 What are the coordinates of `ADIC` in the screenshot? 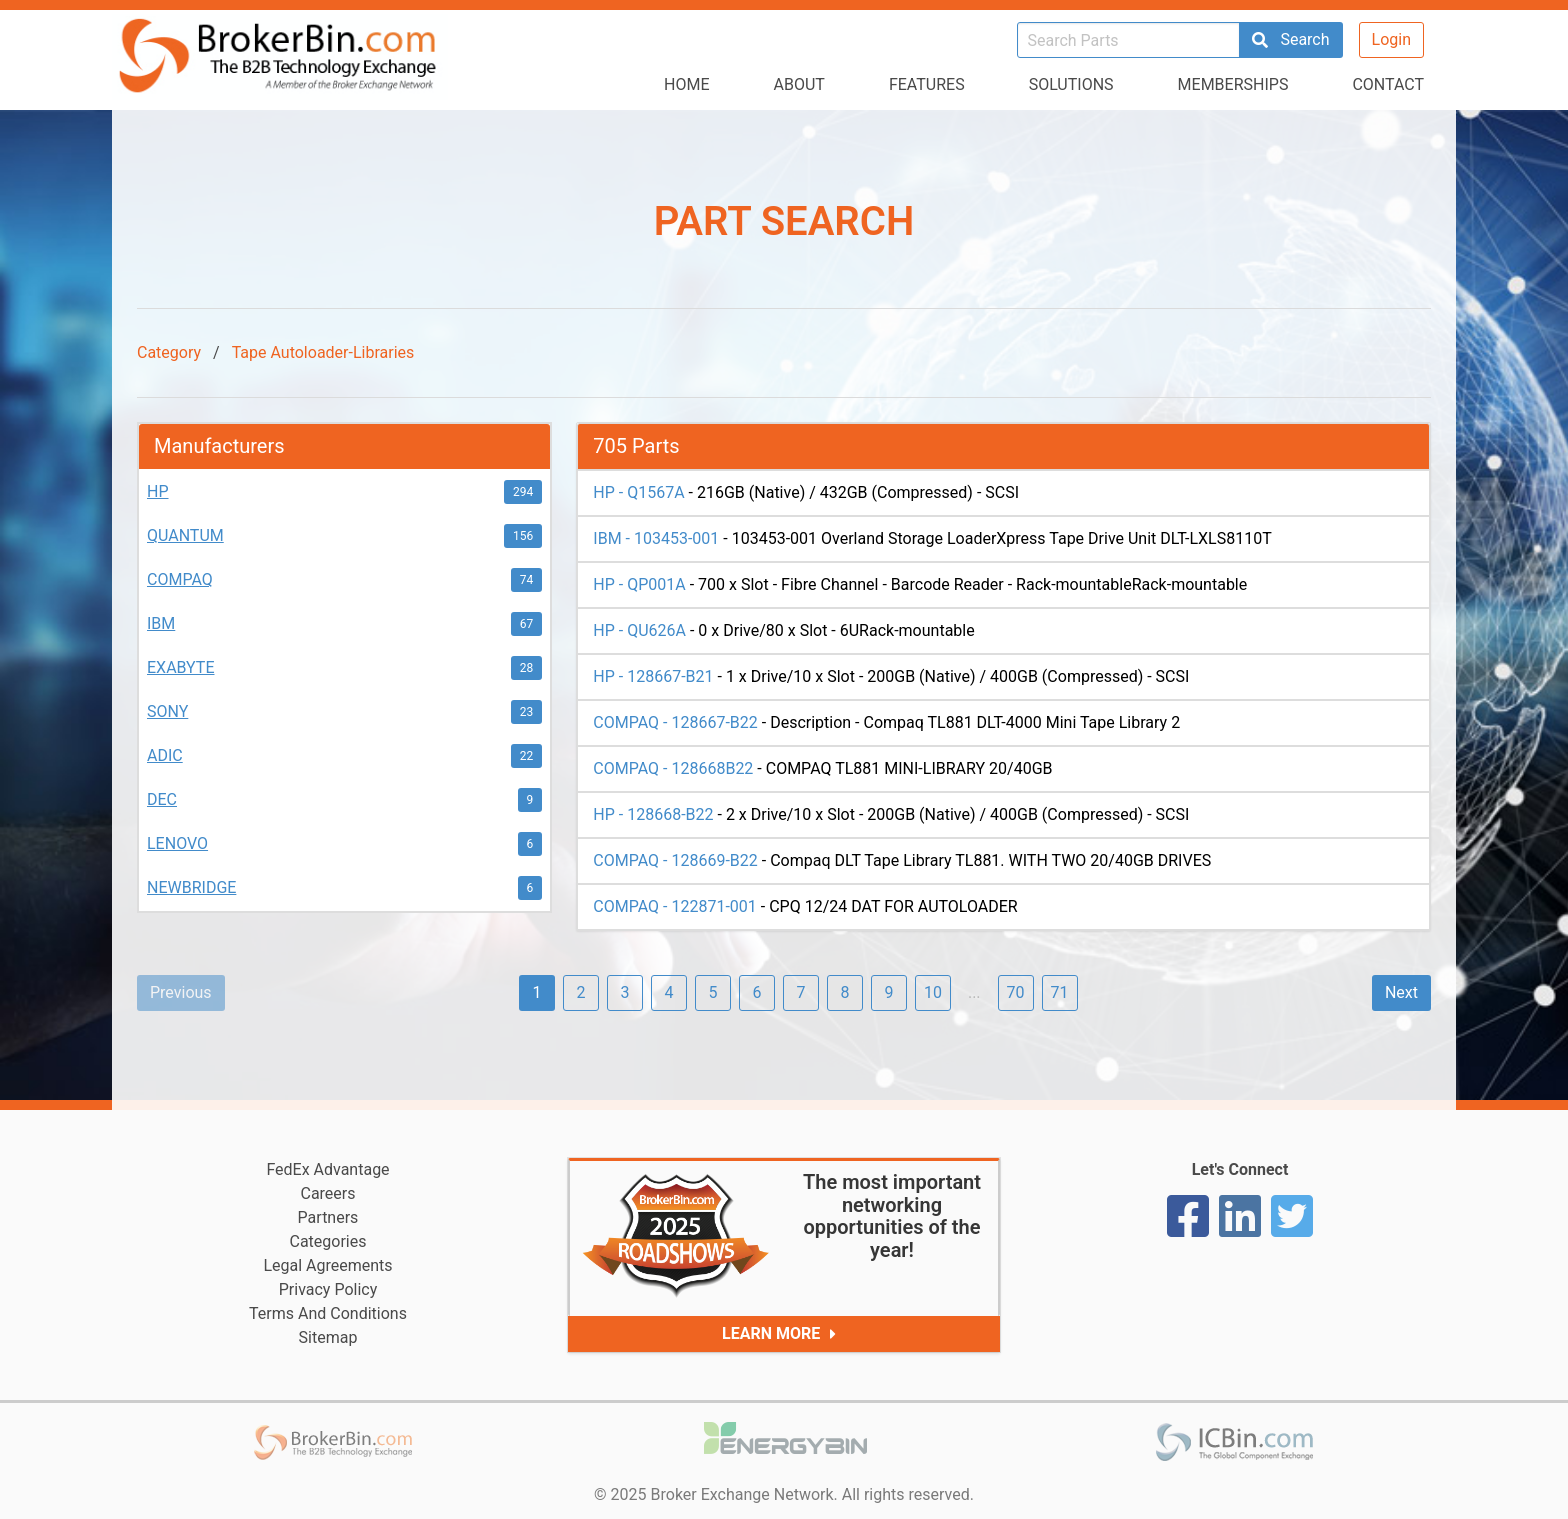 It's located at (165, 755).